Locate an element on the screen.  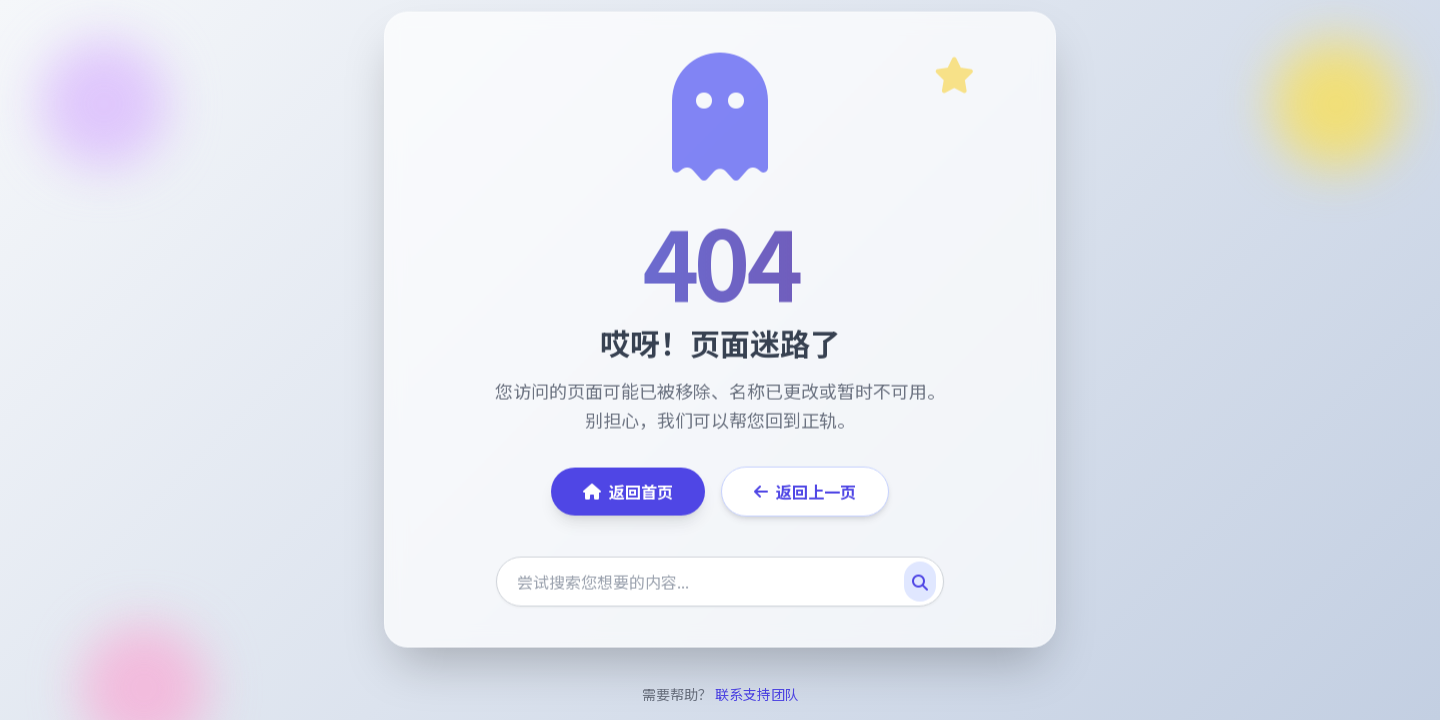
返回首页 is located at coordinates (628, 493).